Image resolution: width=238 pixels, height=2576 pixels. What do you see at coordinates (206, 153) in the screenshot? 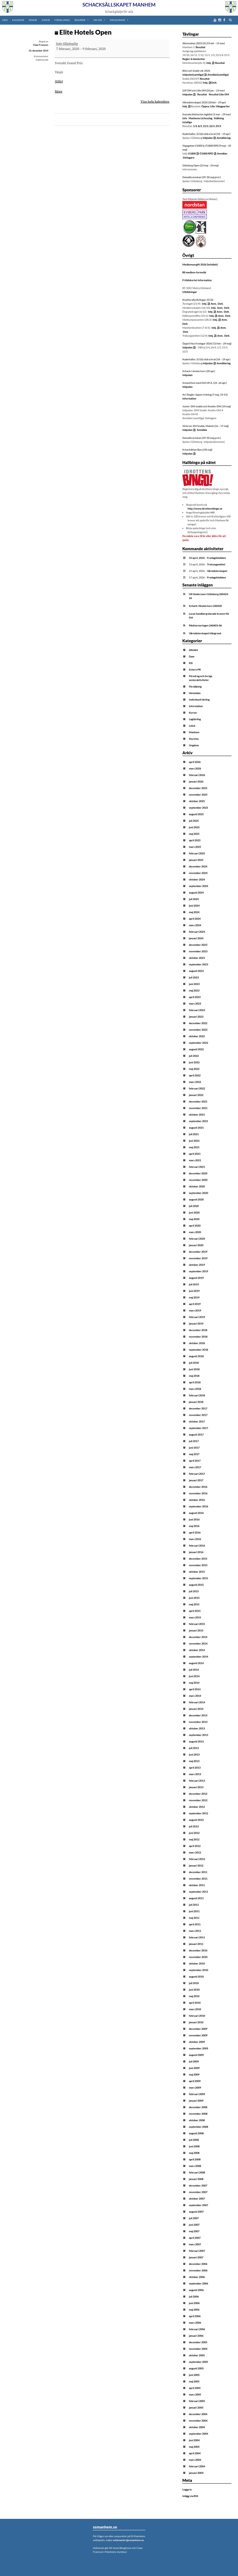
I see `Ö1800 RPD` at bounding box center [206, 153].